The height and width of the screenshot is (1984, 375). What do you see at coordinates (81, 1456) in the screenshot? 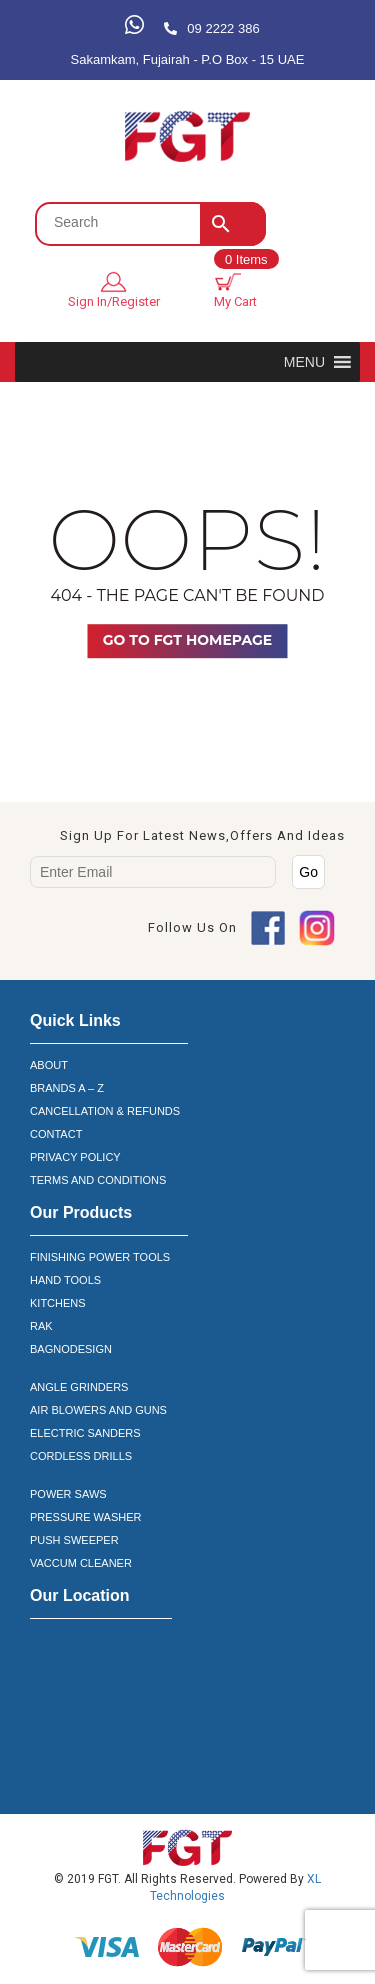
I see `CORDLESS DRILLS` at bounding box center [81, 1456].